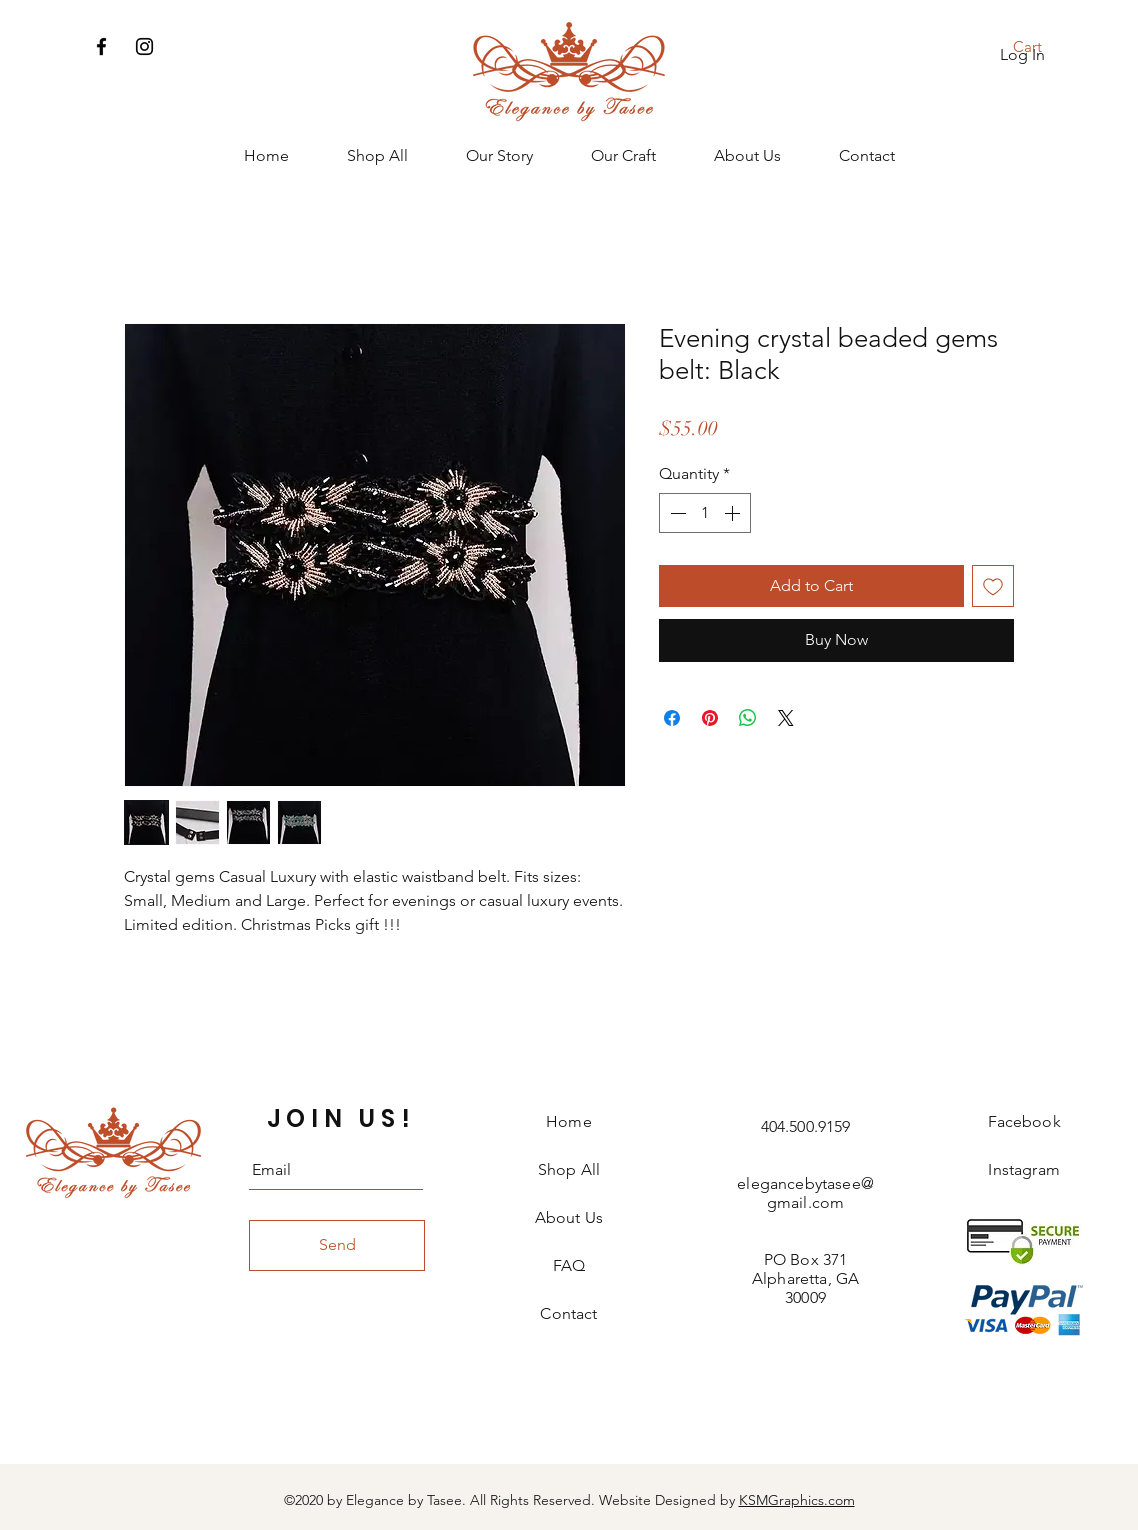  Describe the element at coordinates (1024, 1121) in the screenshot. I see `Facebook` at that location.